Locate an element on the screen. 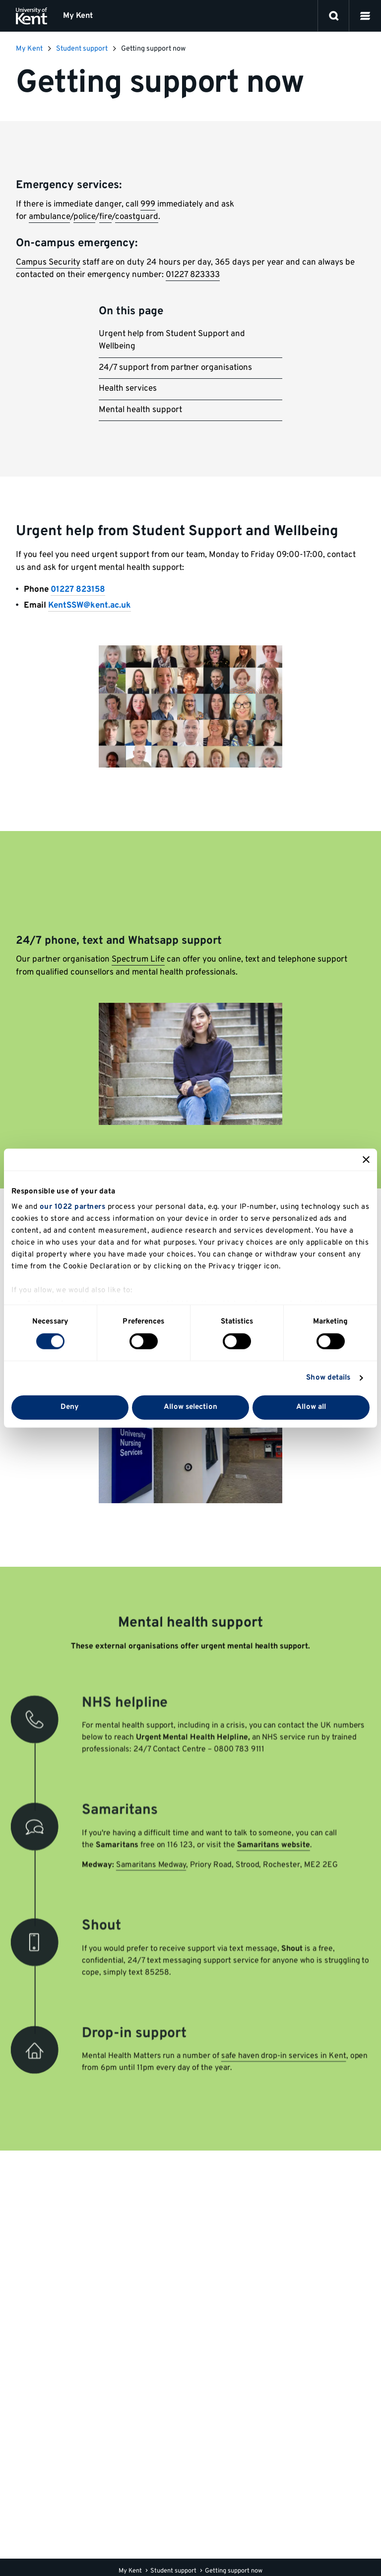 The height and width of the screenshot is (2576, 381). [open menu] is located at coordinates (365, 16).